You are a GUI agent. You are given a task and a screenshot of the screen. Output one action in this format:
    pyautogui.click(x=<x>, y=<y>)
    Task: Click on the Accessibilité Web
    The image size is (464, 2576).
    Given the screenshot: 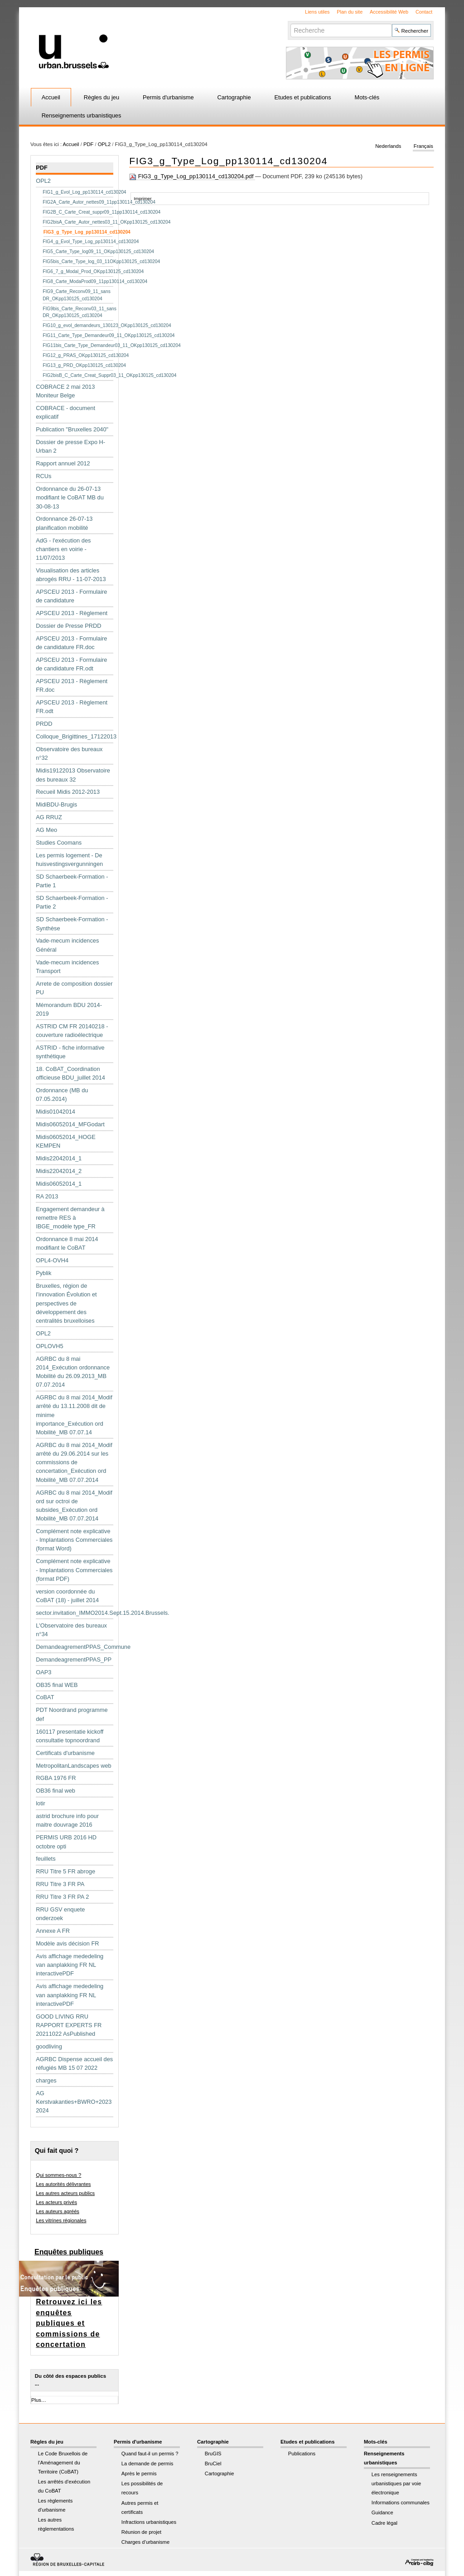 What is the action you would take?
    pyautogui.click(x=389, y=12)
    